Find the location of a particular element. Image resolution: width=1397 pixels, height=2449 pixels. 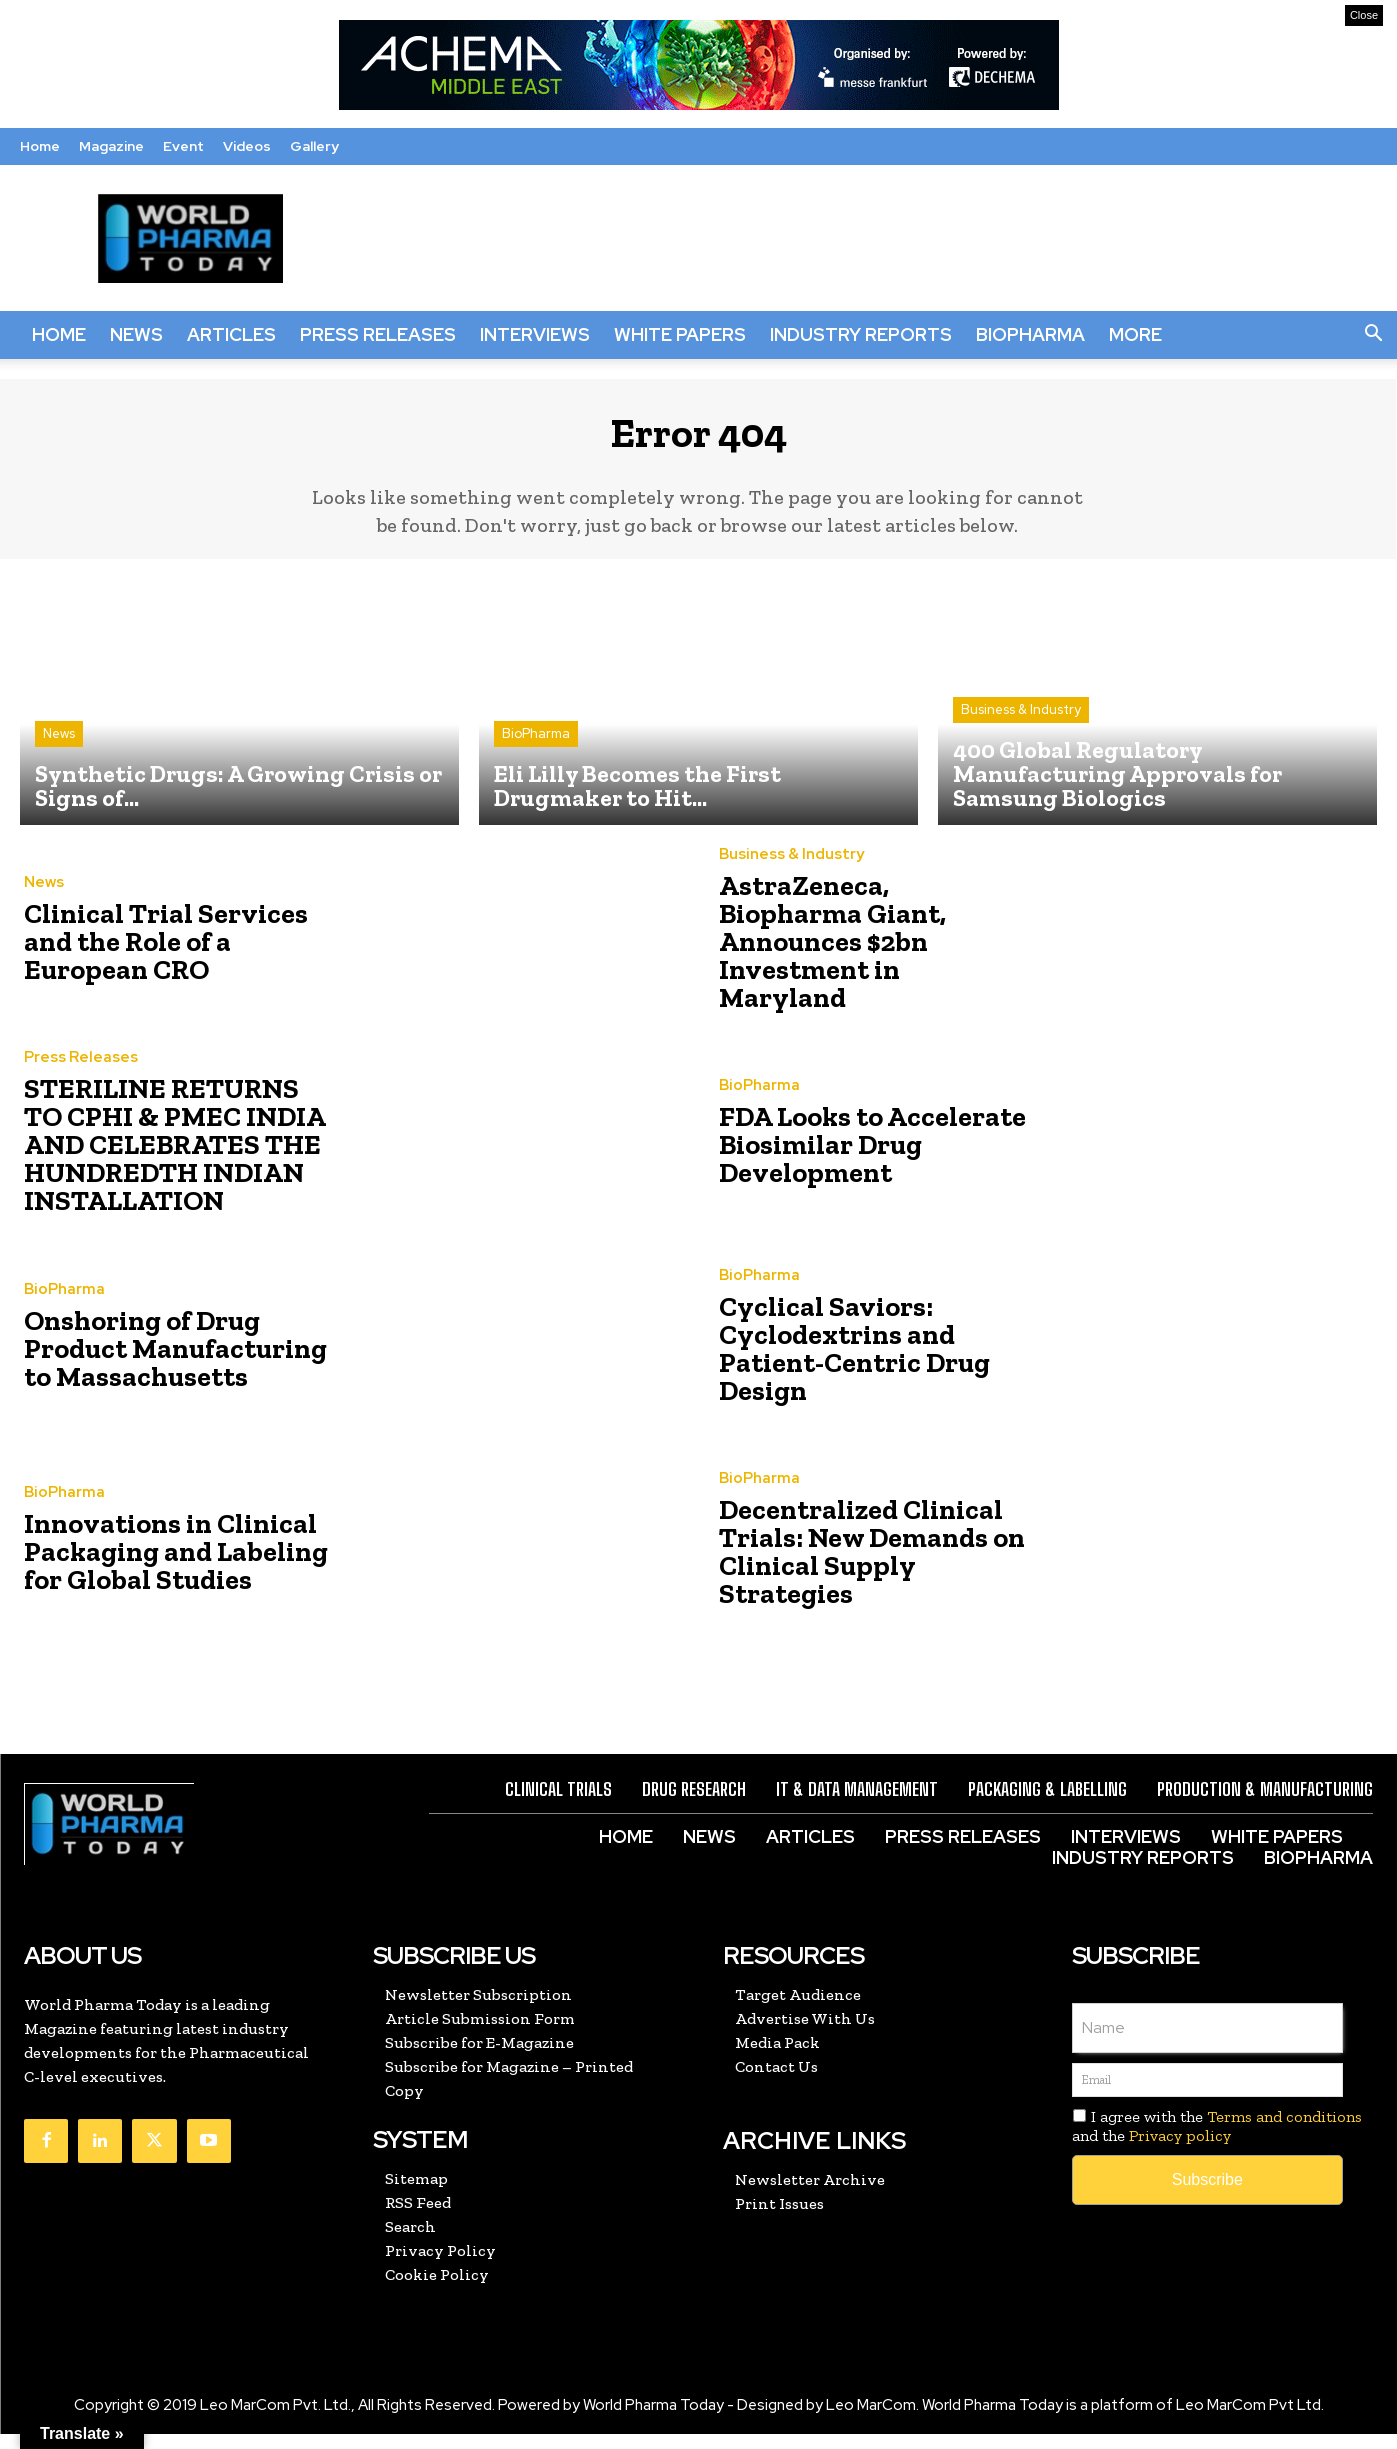

Interviews is located at coordinates (535, 334).